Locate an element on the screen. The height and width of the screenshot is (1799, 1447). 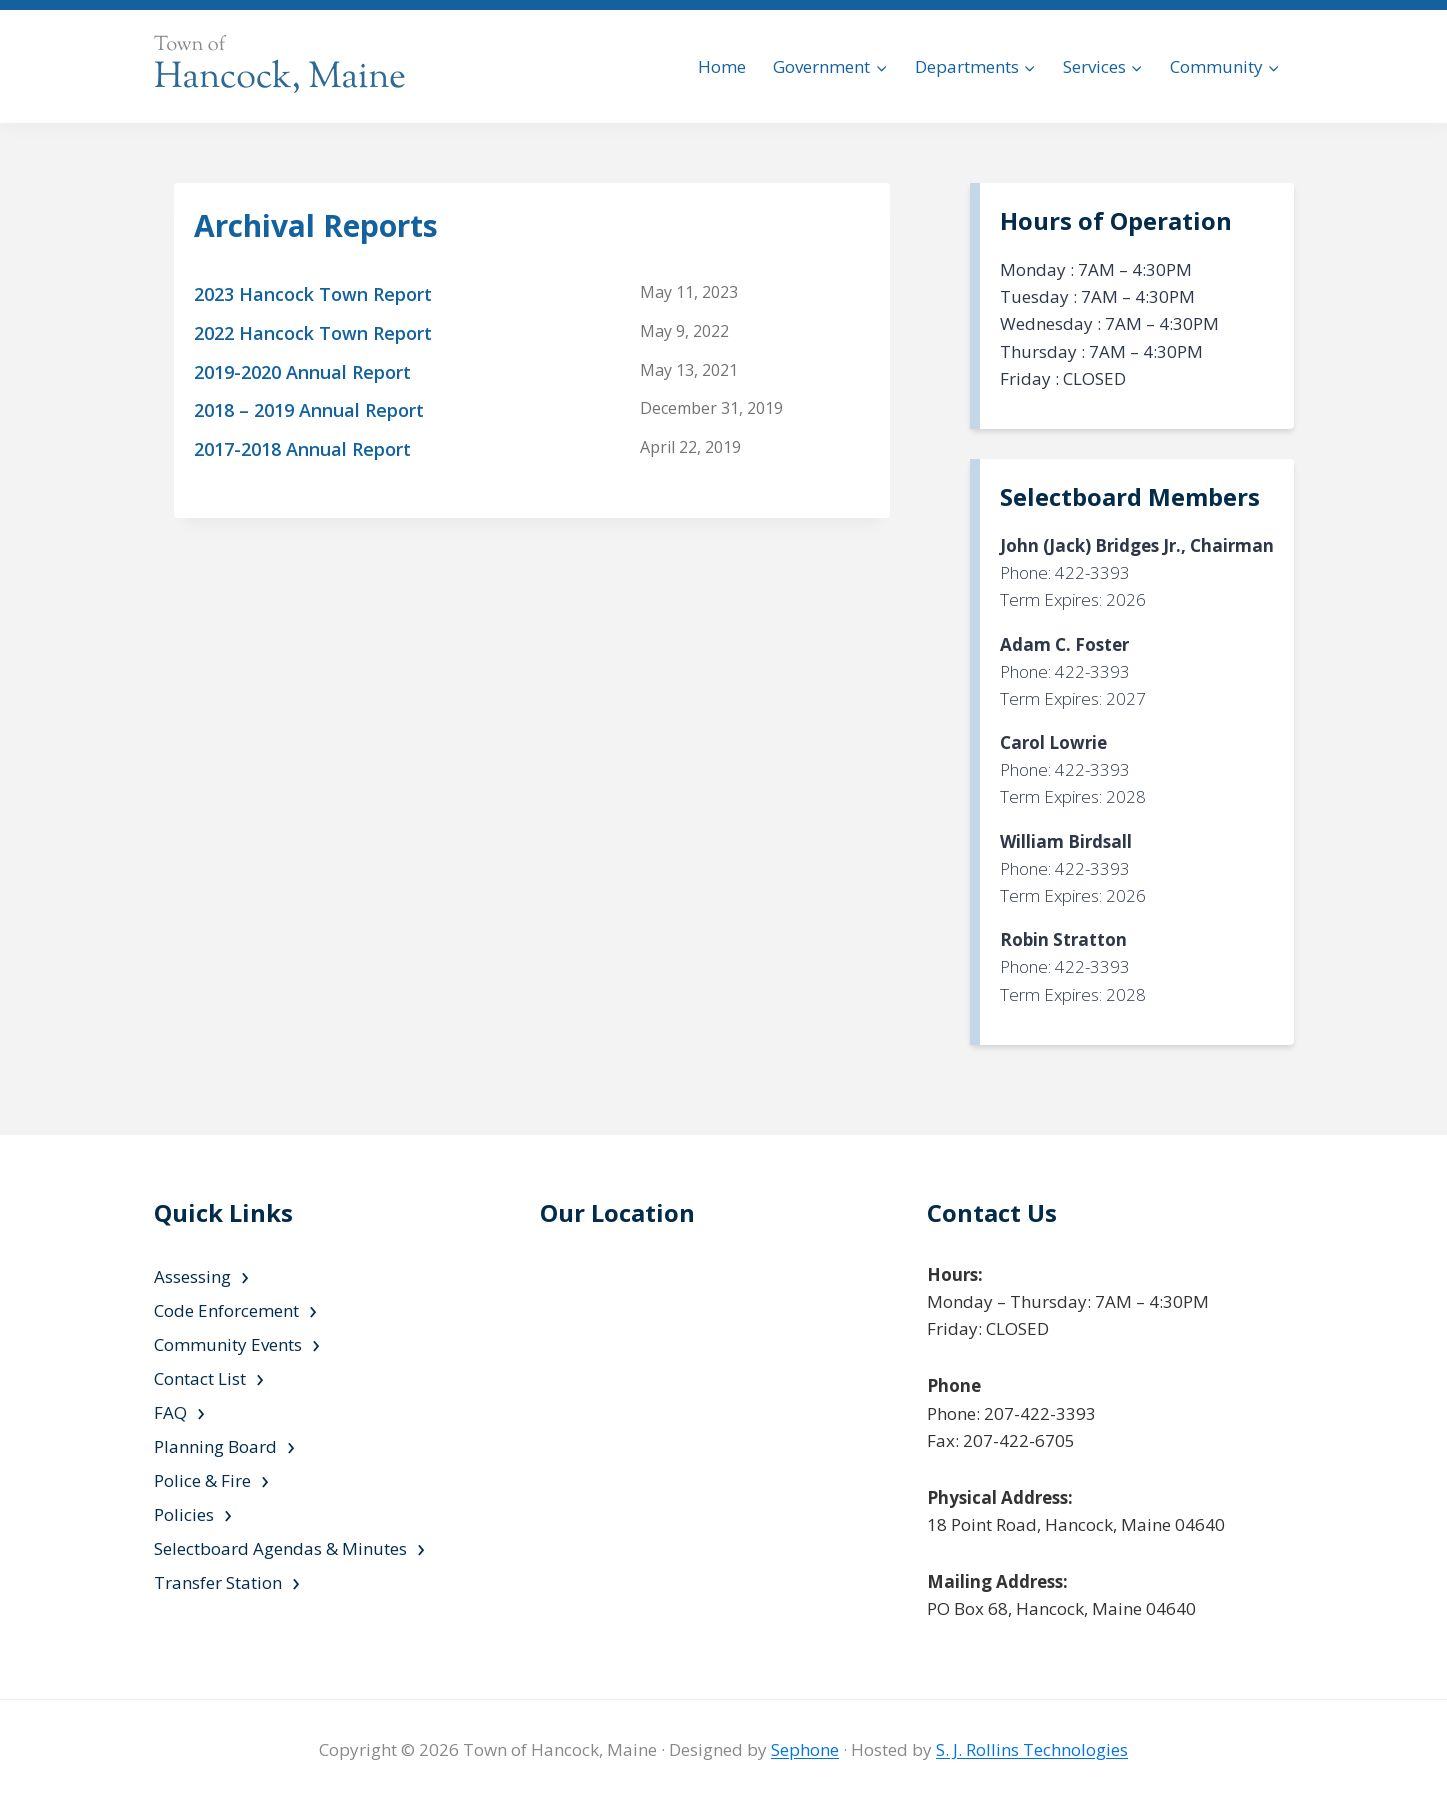
Assessing is located at coordinates (192, 1276).